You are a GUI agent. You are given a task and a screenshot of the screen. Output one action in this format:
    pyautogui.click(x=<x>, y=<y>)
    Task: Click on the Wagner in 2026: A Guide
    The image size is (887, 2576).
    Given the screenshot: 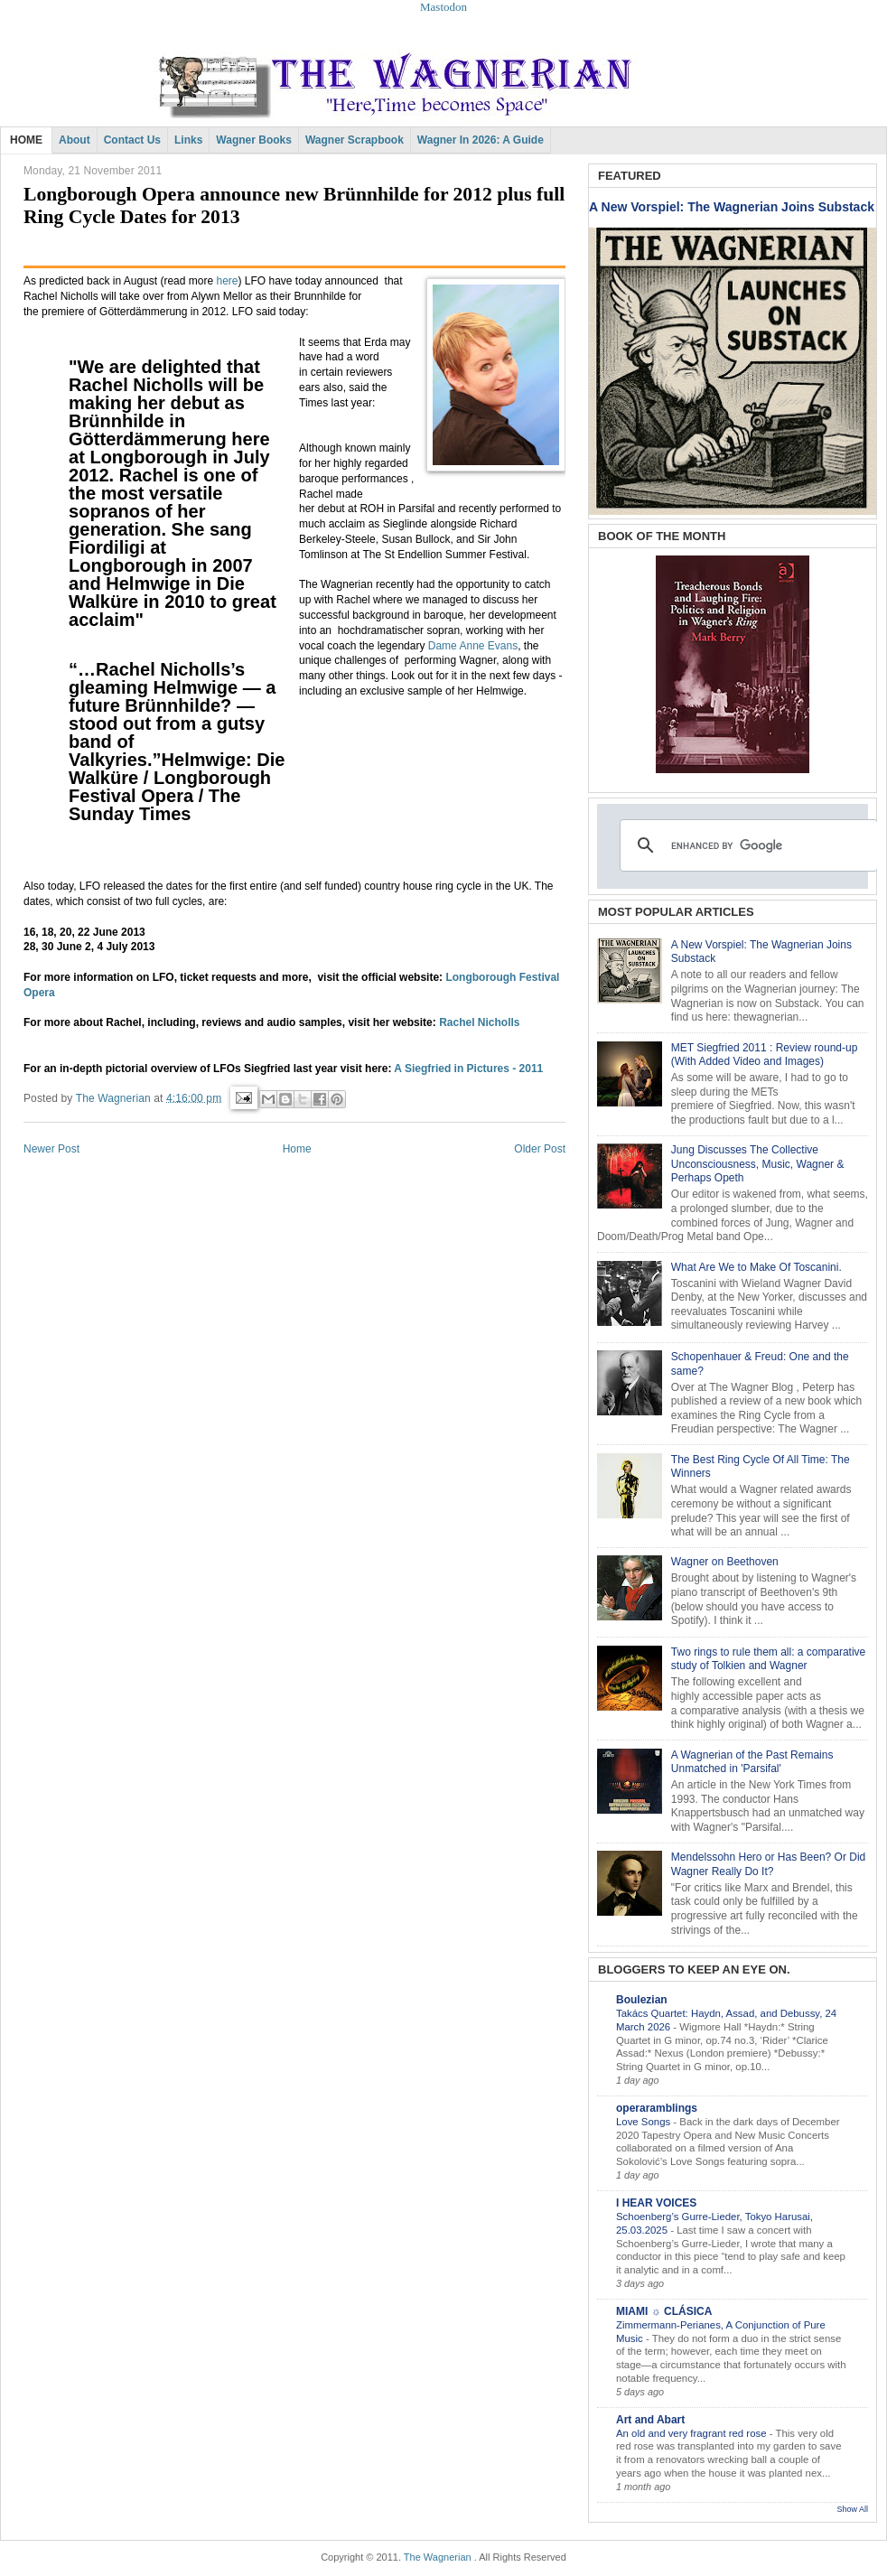 What is the action you would take?
    pyautogui.click(x=480, y=140)
    